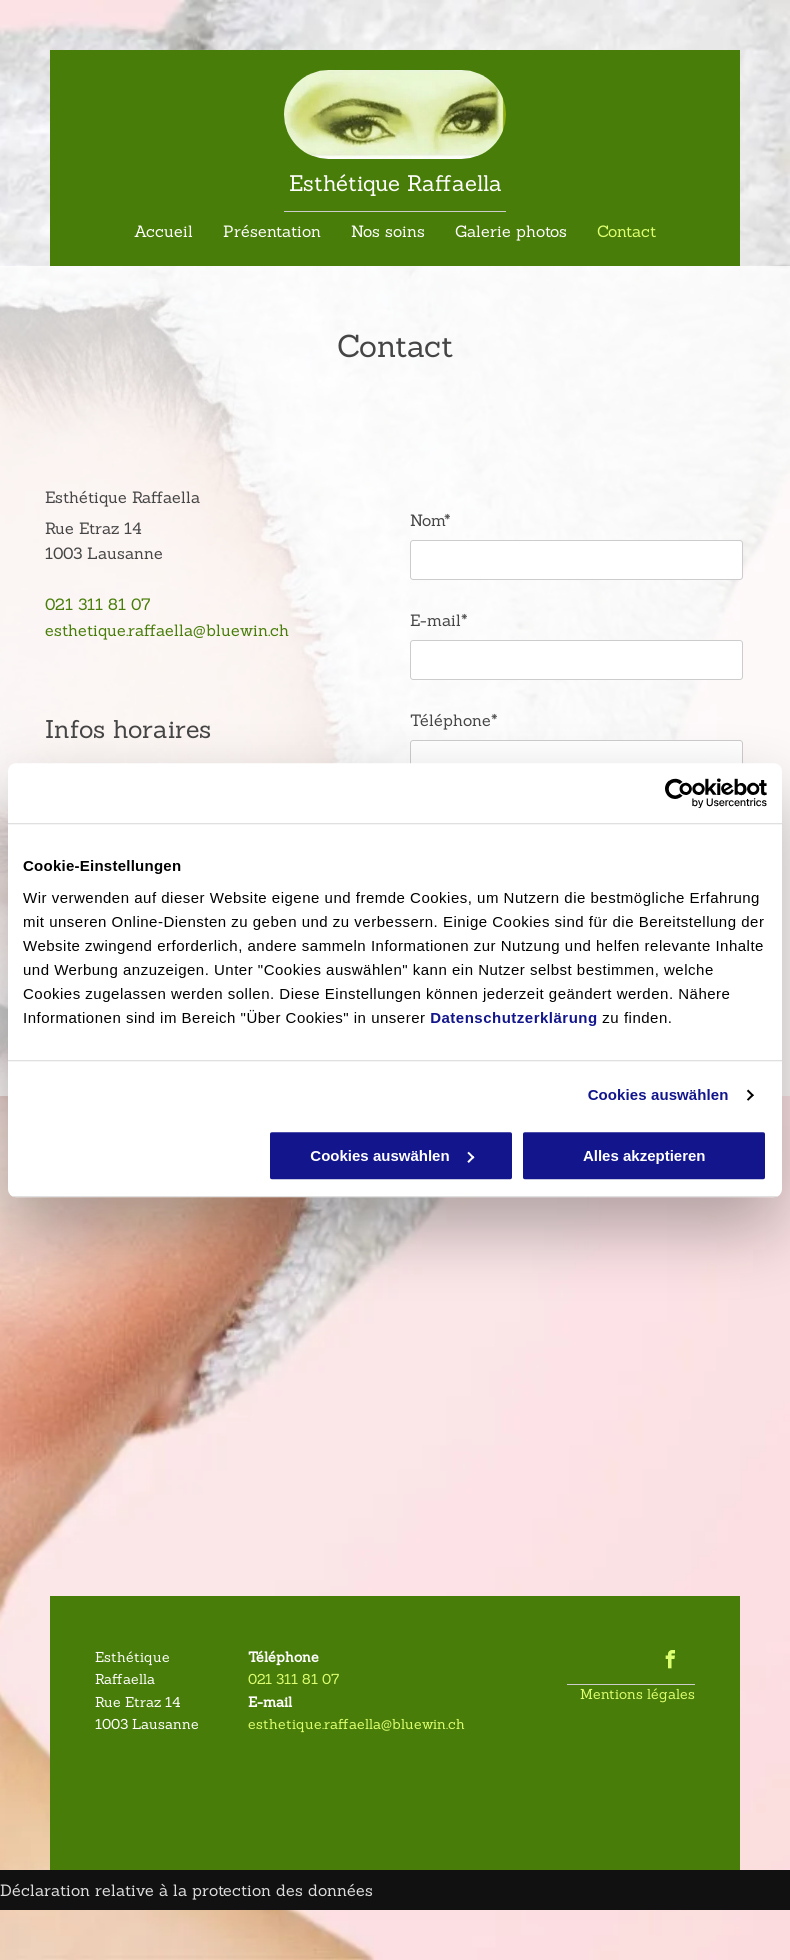 This screenshot has width=790, height=1960. What do you see at coordinates (454, 720) in the screenshot?
I see `Téléphone*` at bounding box center [454, 720].